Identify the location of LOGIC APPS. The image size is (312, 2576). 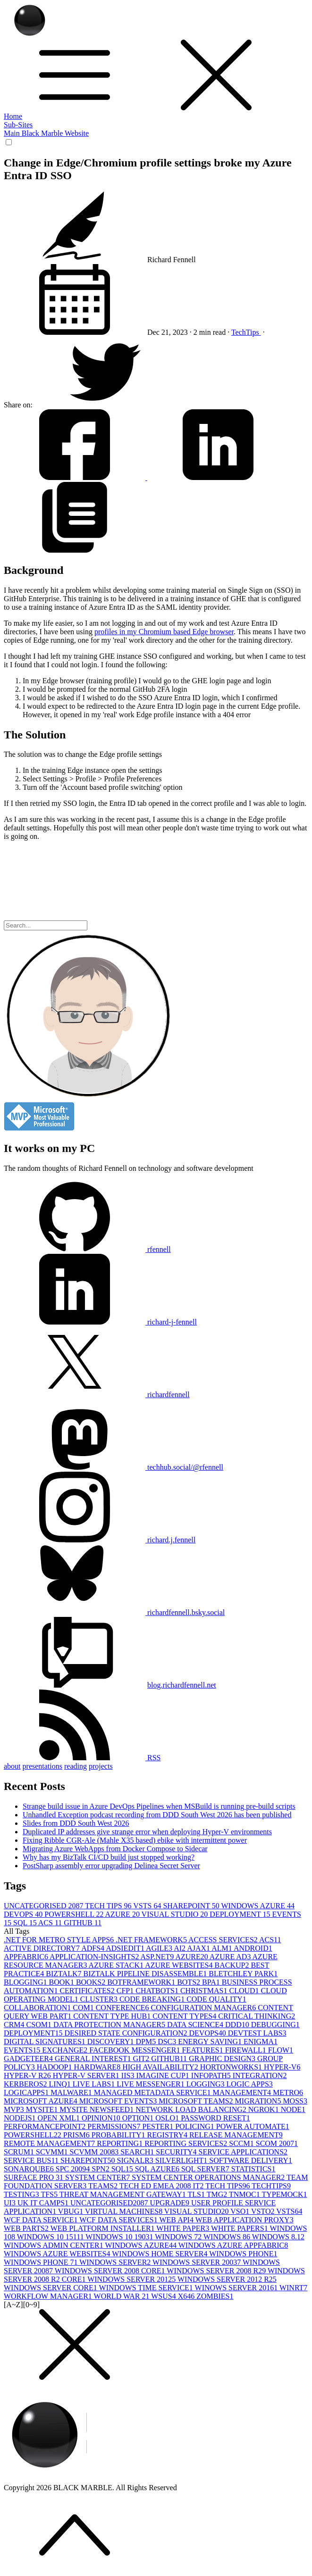
(250, 2084).